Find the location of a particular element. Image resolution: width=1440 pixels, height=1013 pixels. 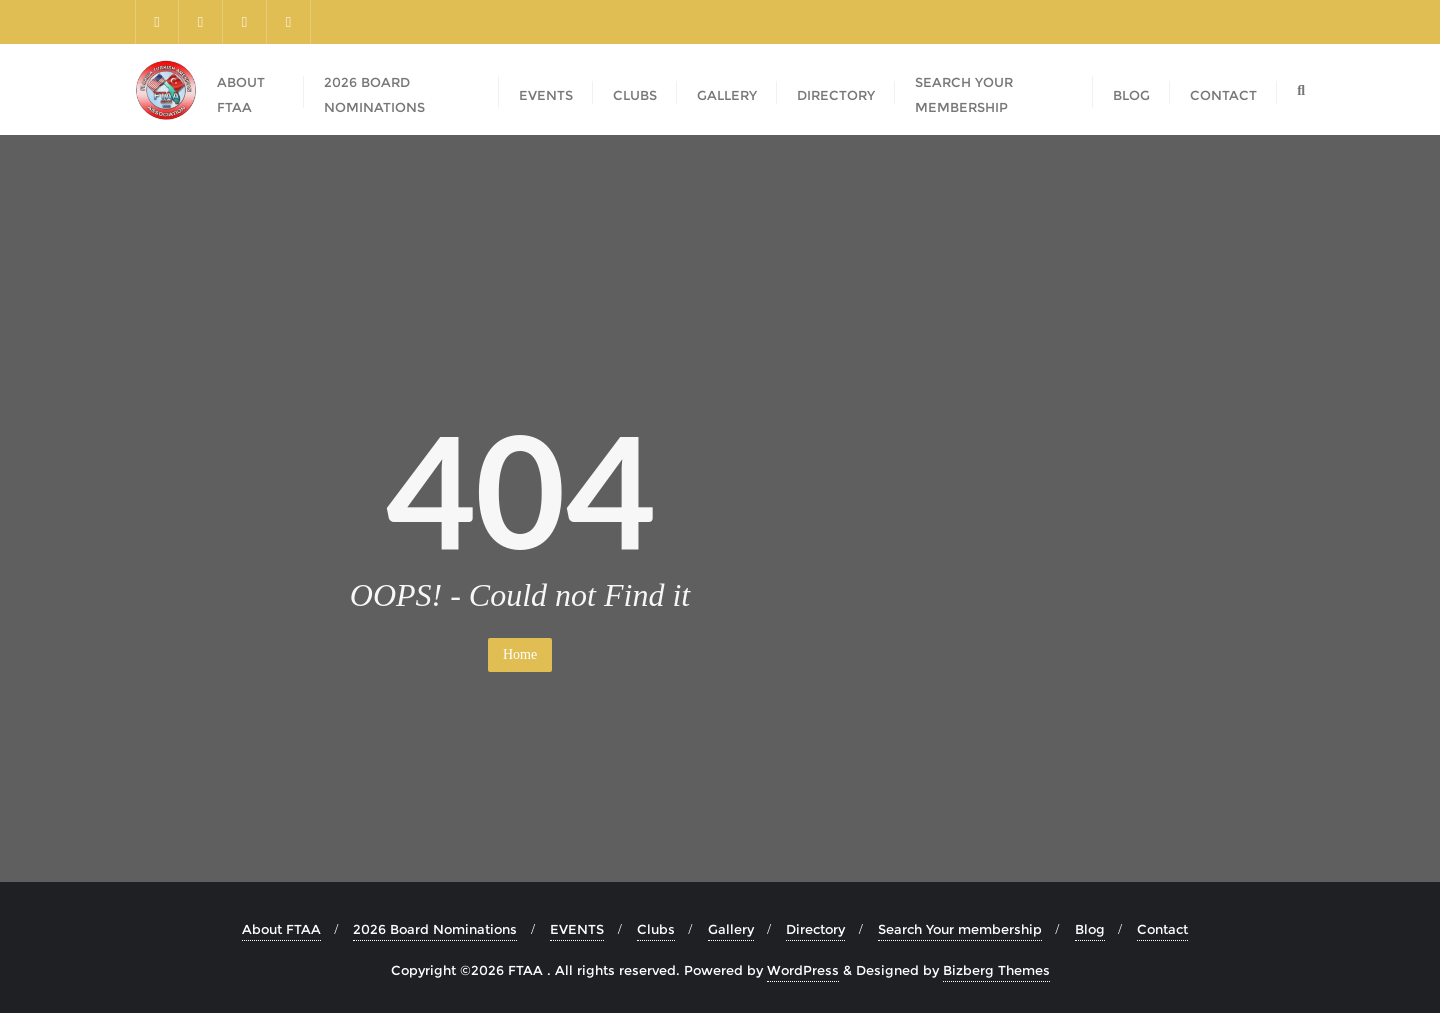

About FTAA is located at coordinates (281, 929).